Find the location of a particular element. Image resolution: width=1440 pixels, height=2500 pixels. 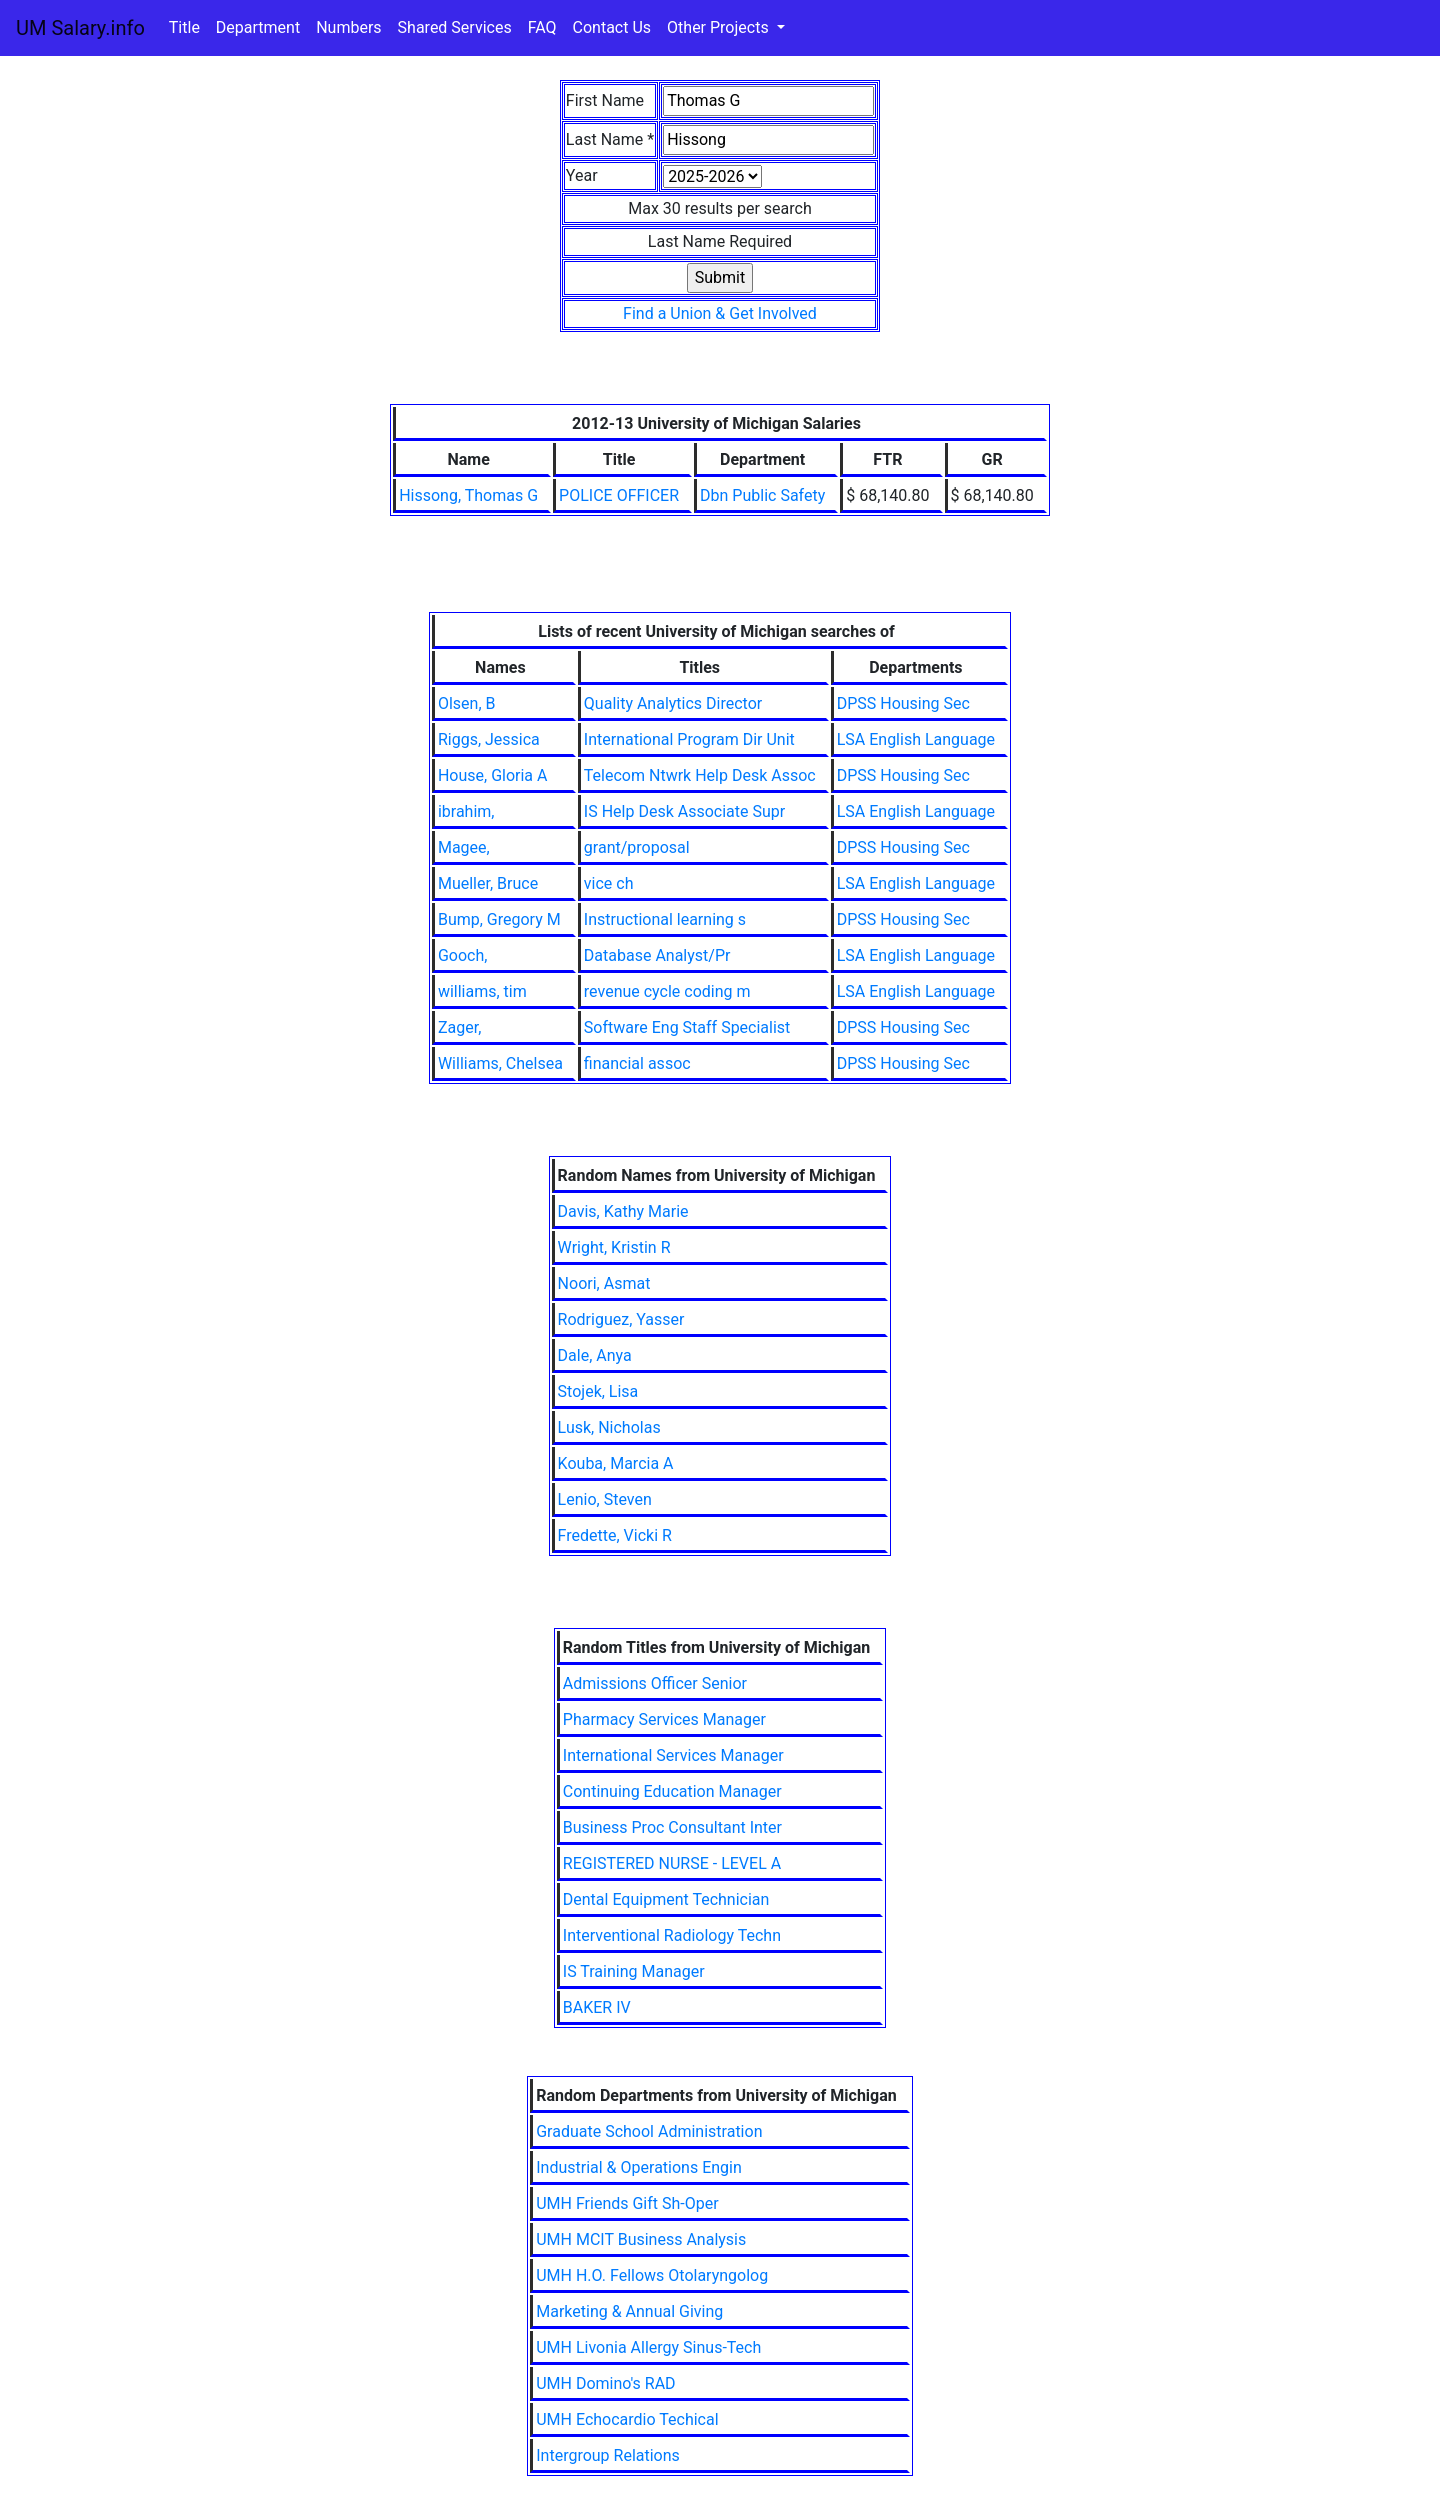

Admissions Officer Senior is located at coordinates (655, 1683).